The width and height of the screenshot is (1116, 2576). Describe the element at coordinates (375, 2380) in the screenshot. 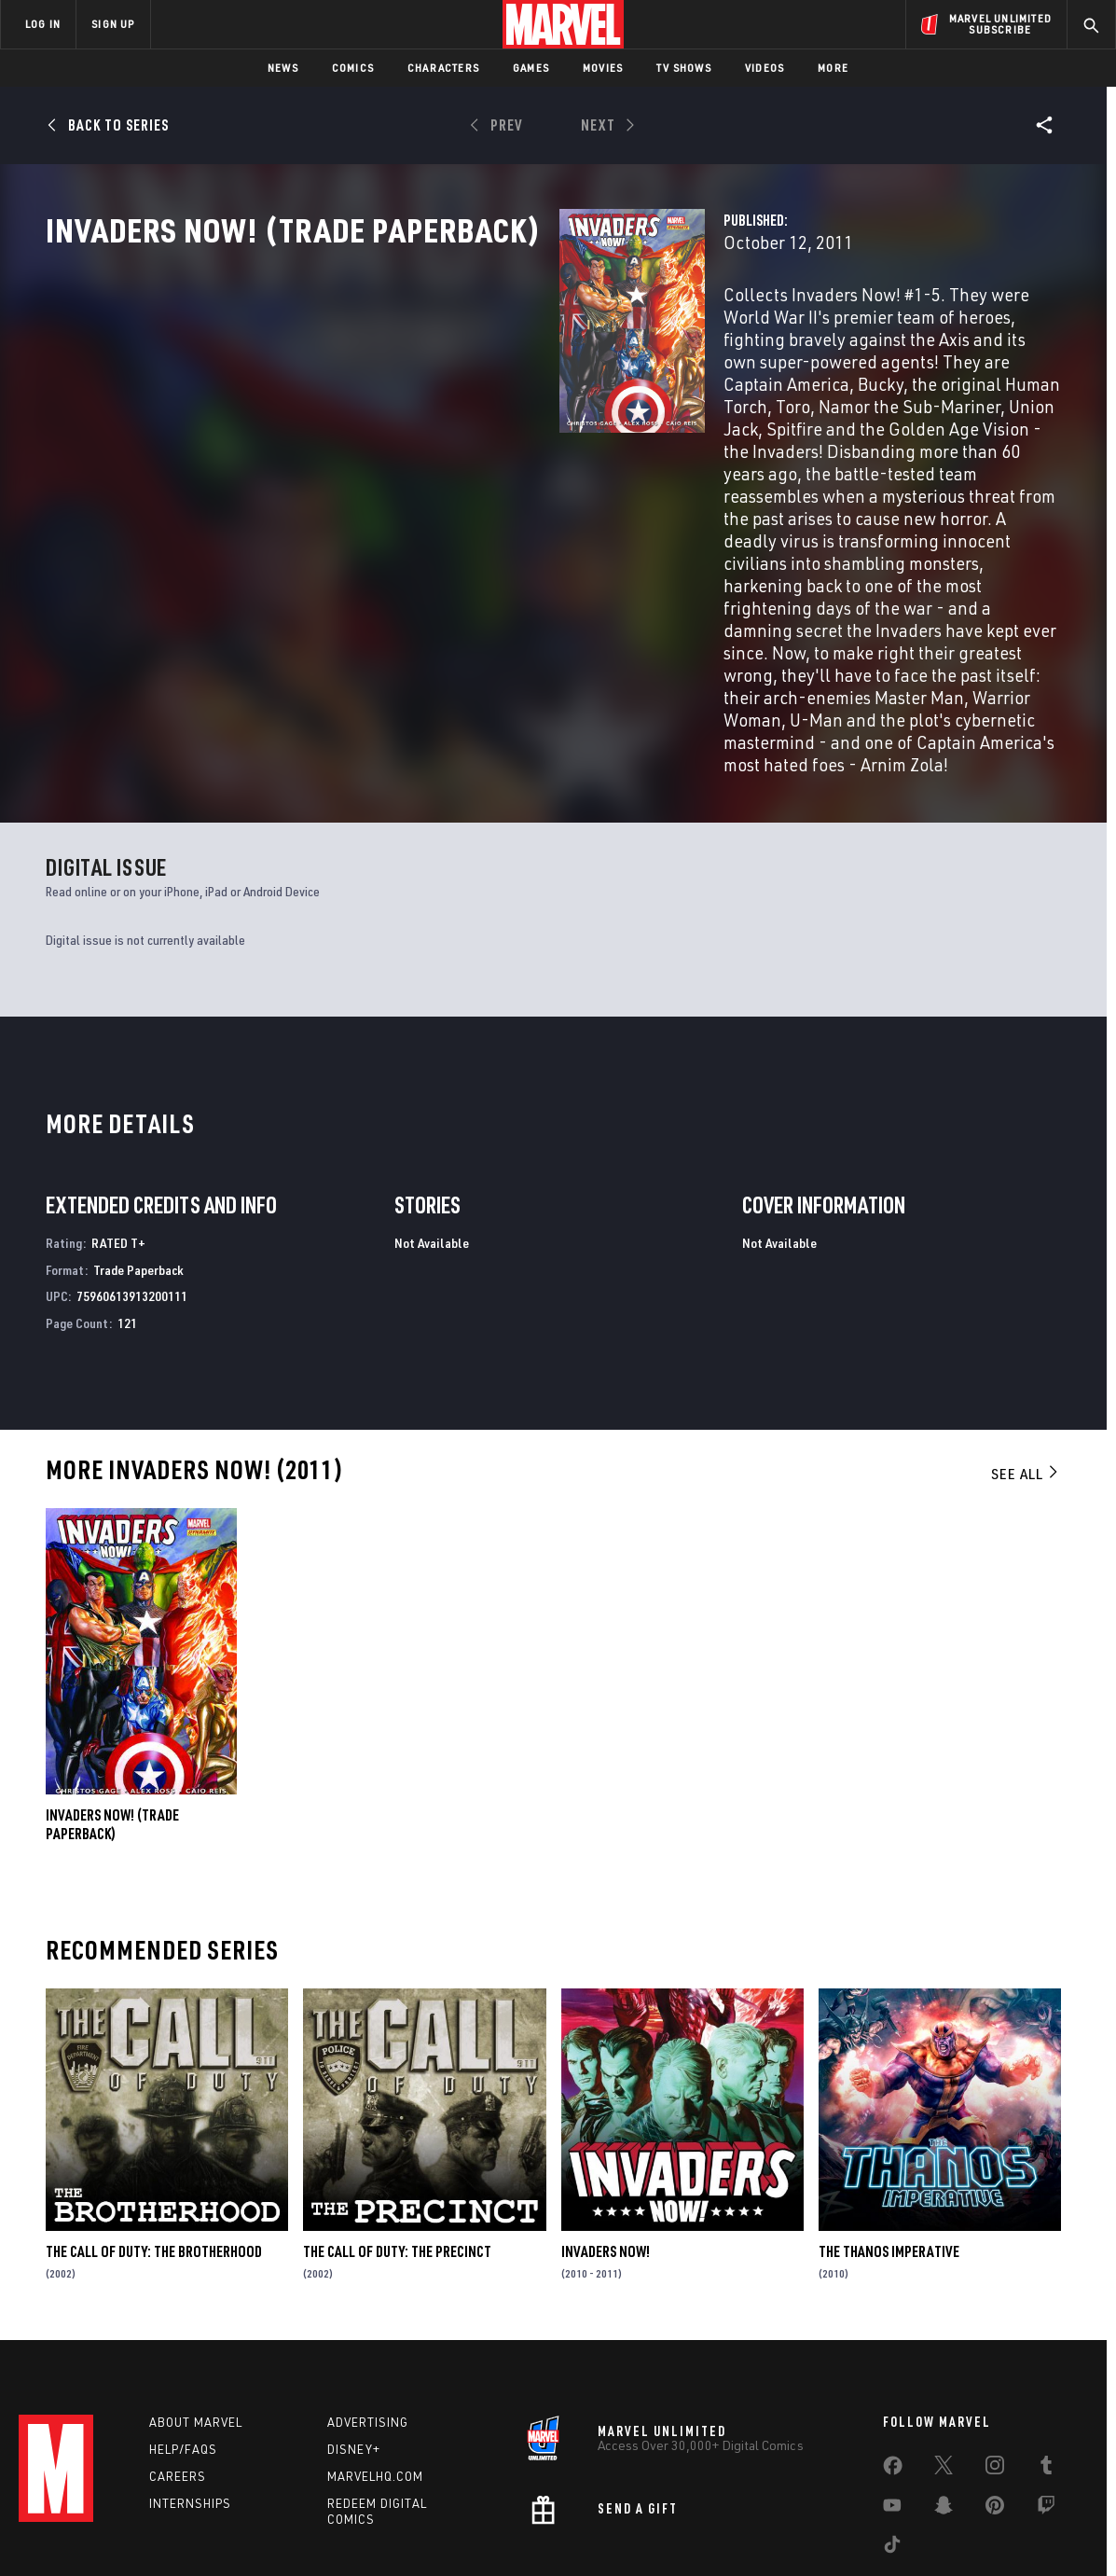

I see `Marvelhq.com` at that location.